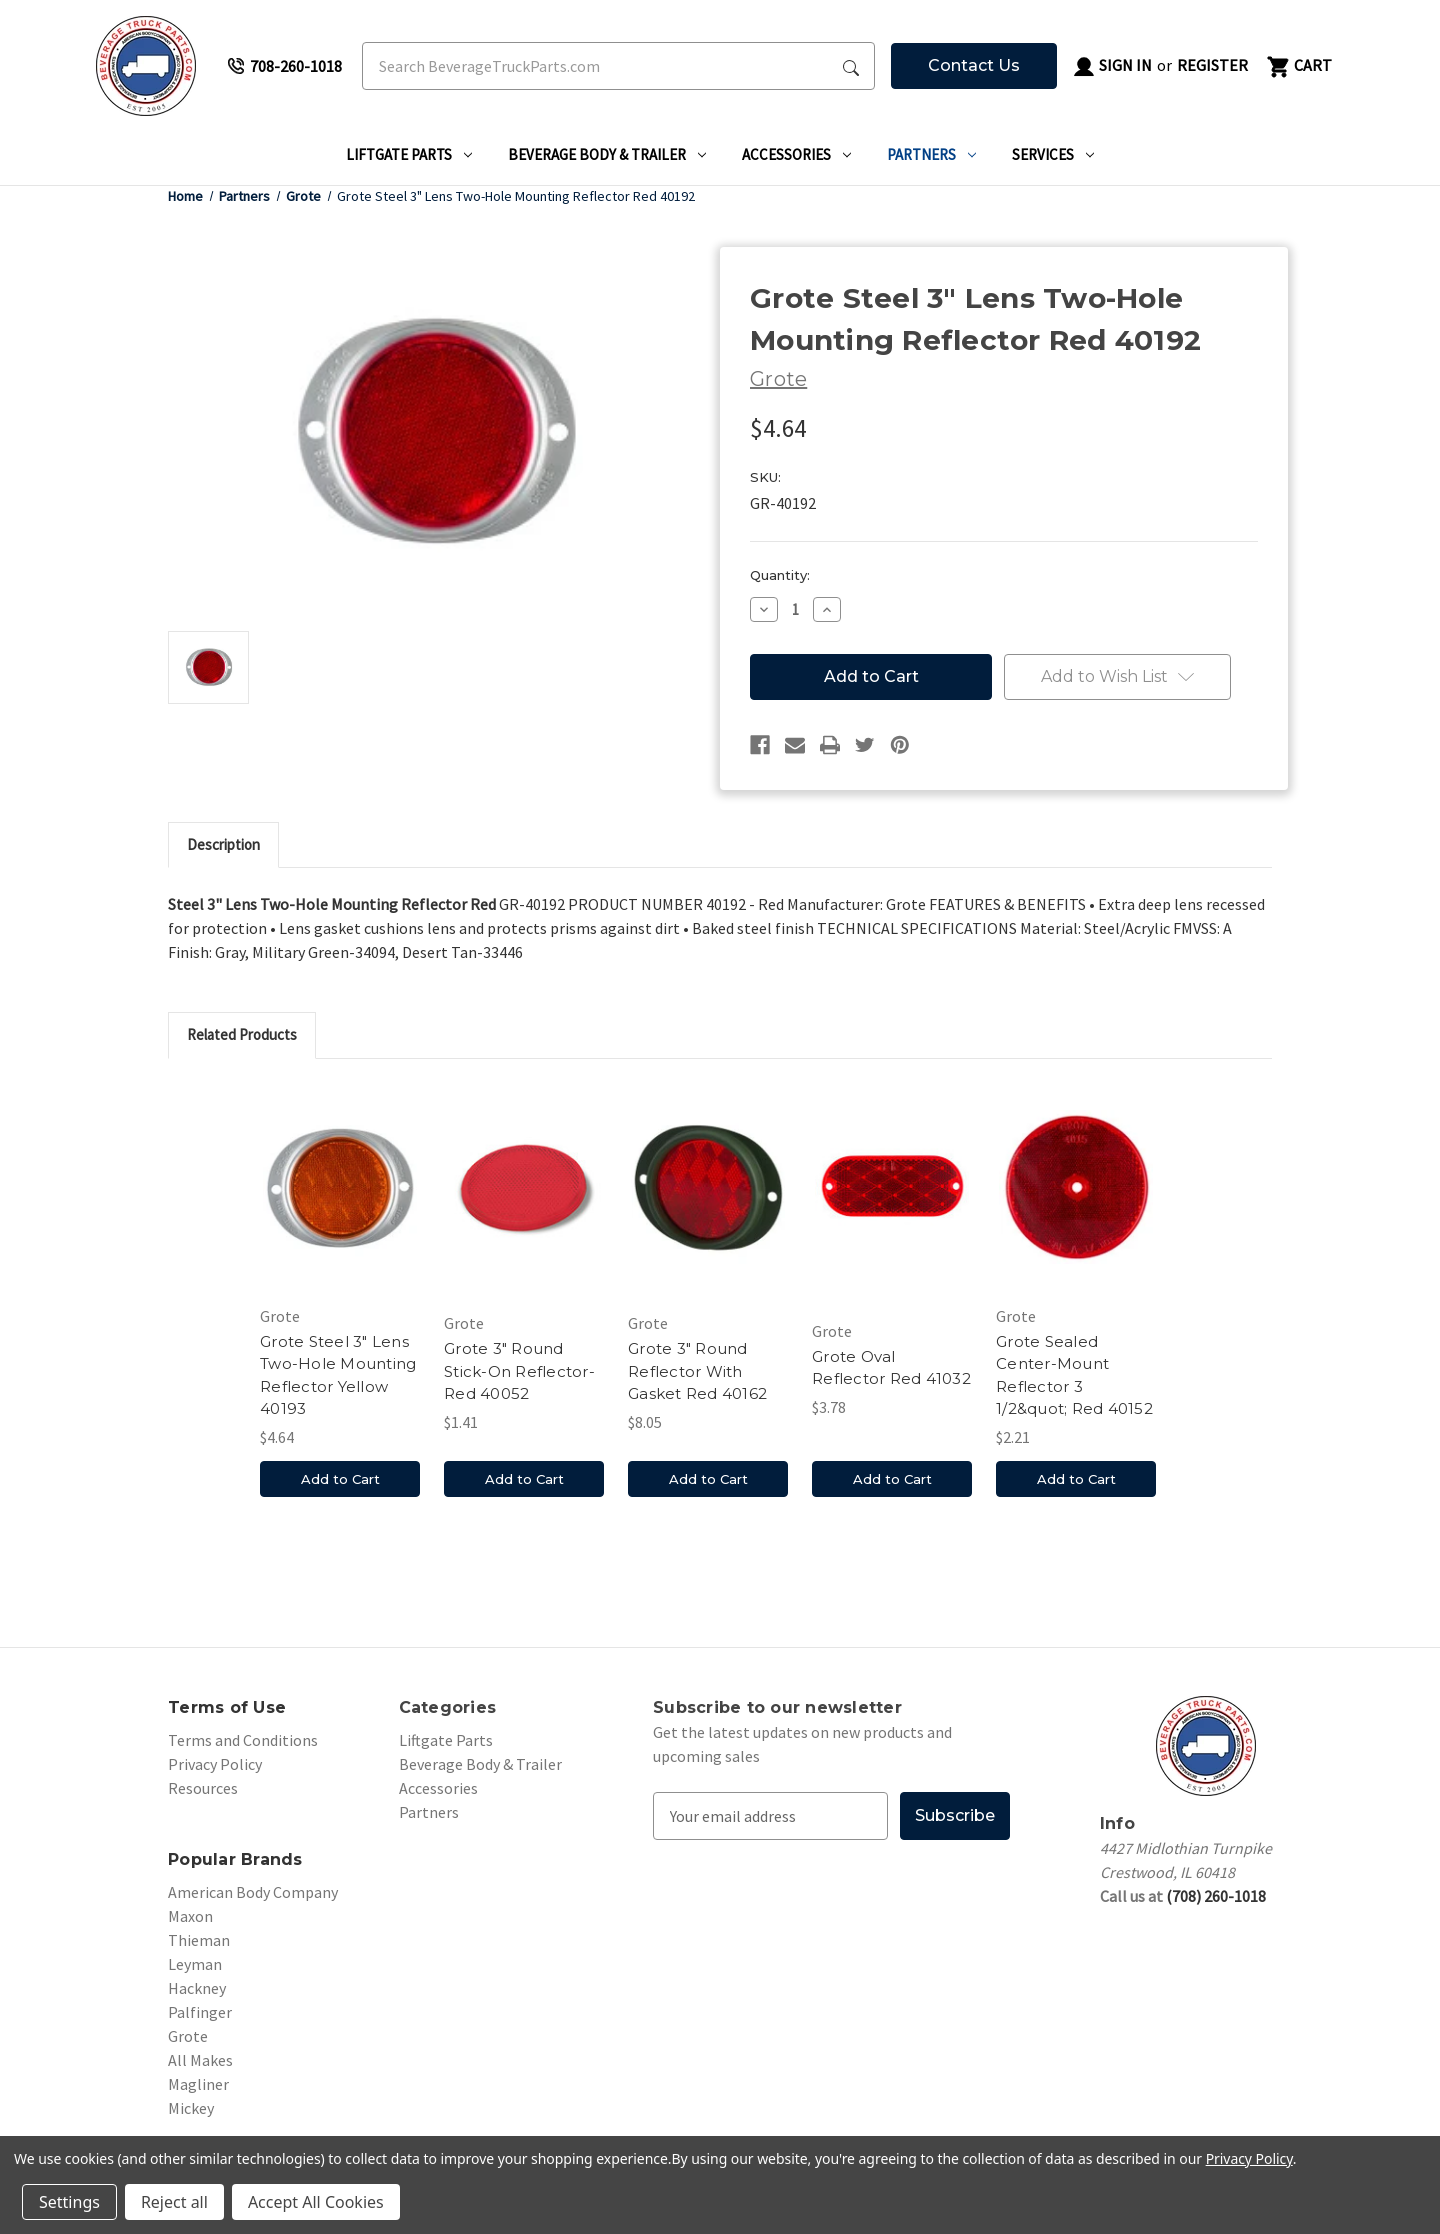  Describe the element at coordinates (198, 2084) in the screenshot. I see `Magliner` at that location.